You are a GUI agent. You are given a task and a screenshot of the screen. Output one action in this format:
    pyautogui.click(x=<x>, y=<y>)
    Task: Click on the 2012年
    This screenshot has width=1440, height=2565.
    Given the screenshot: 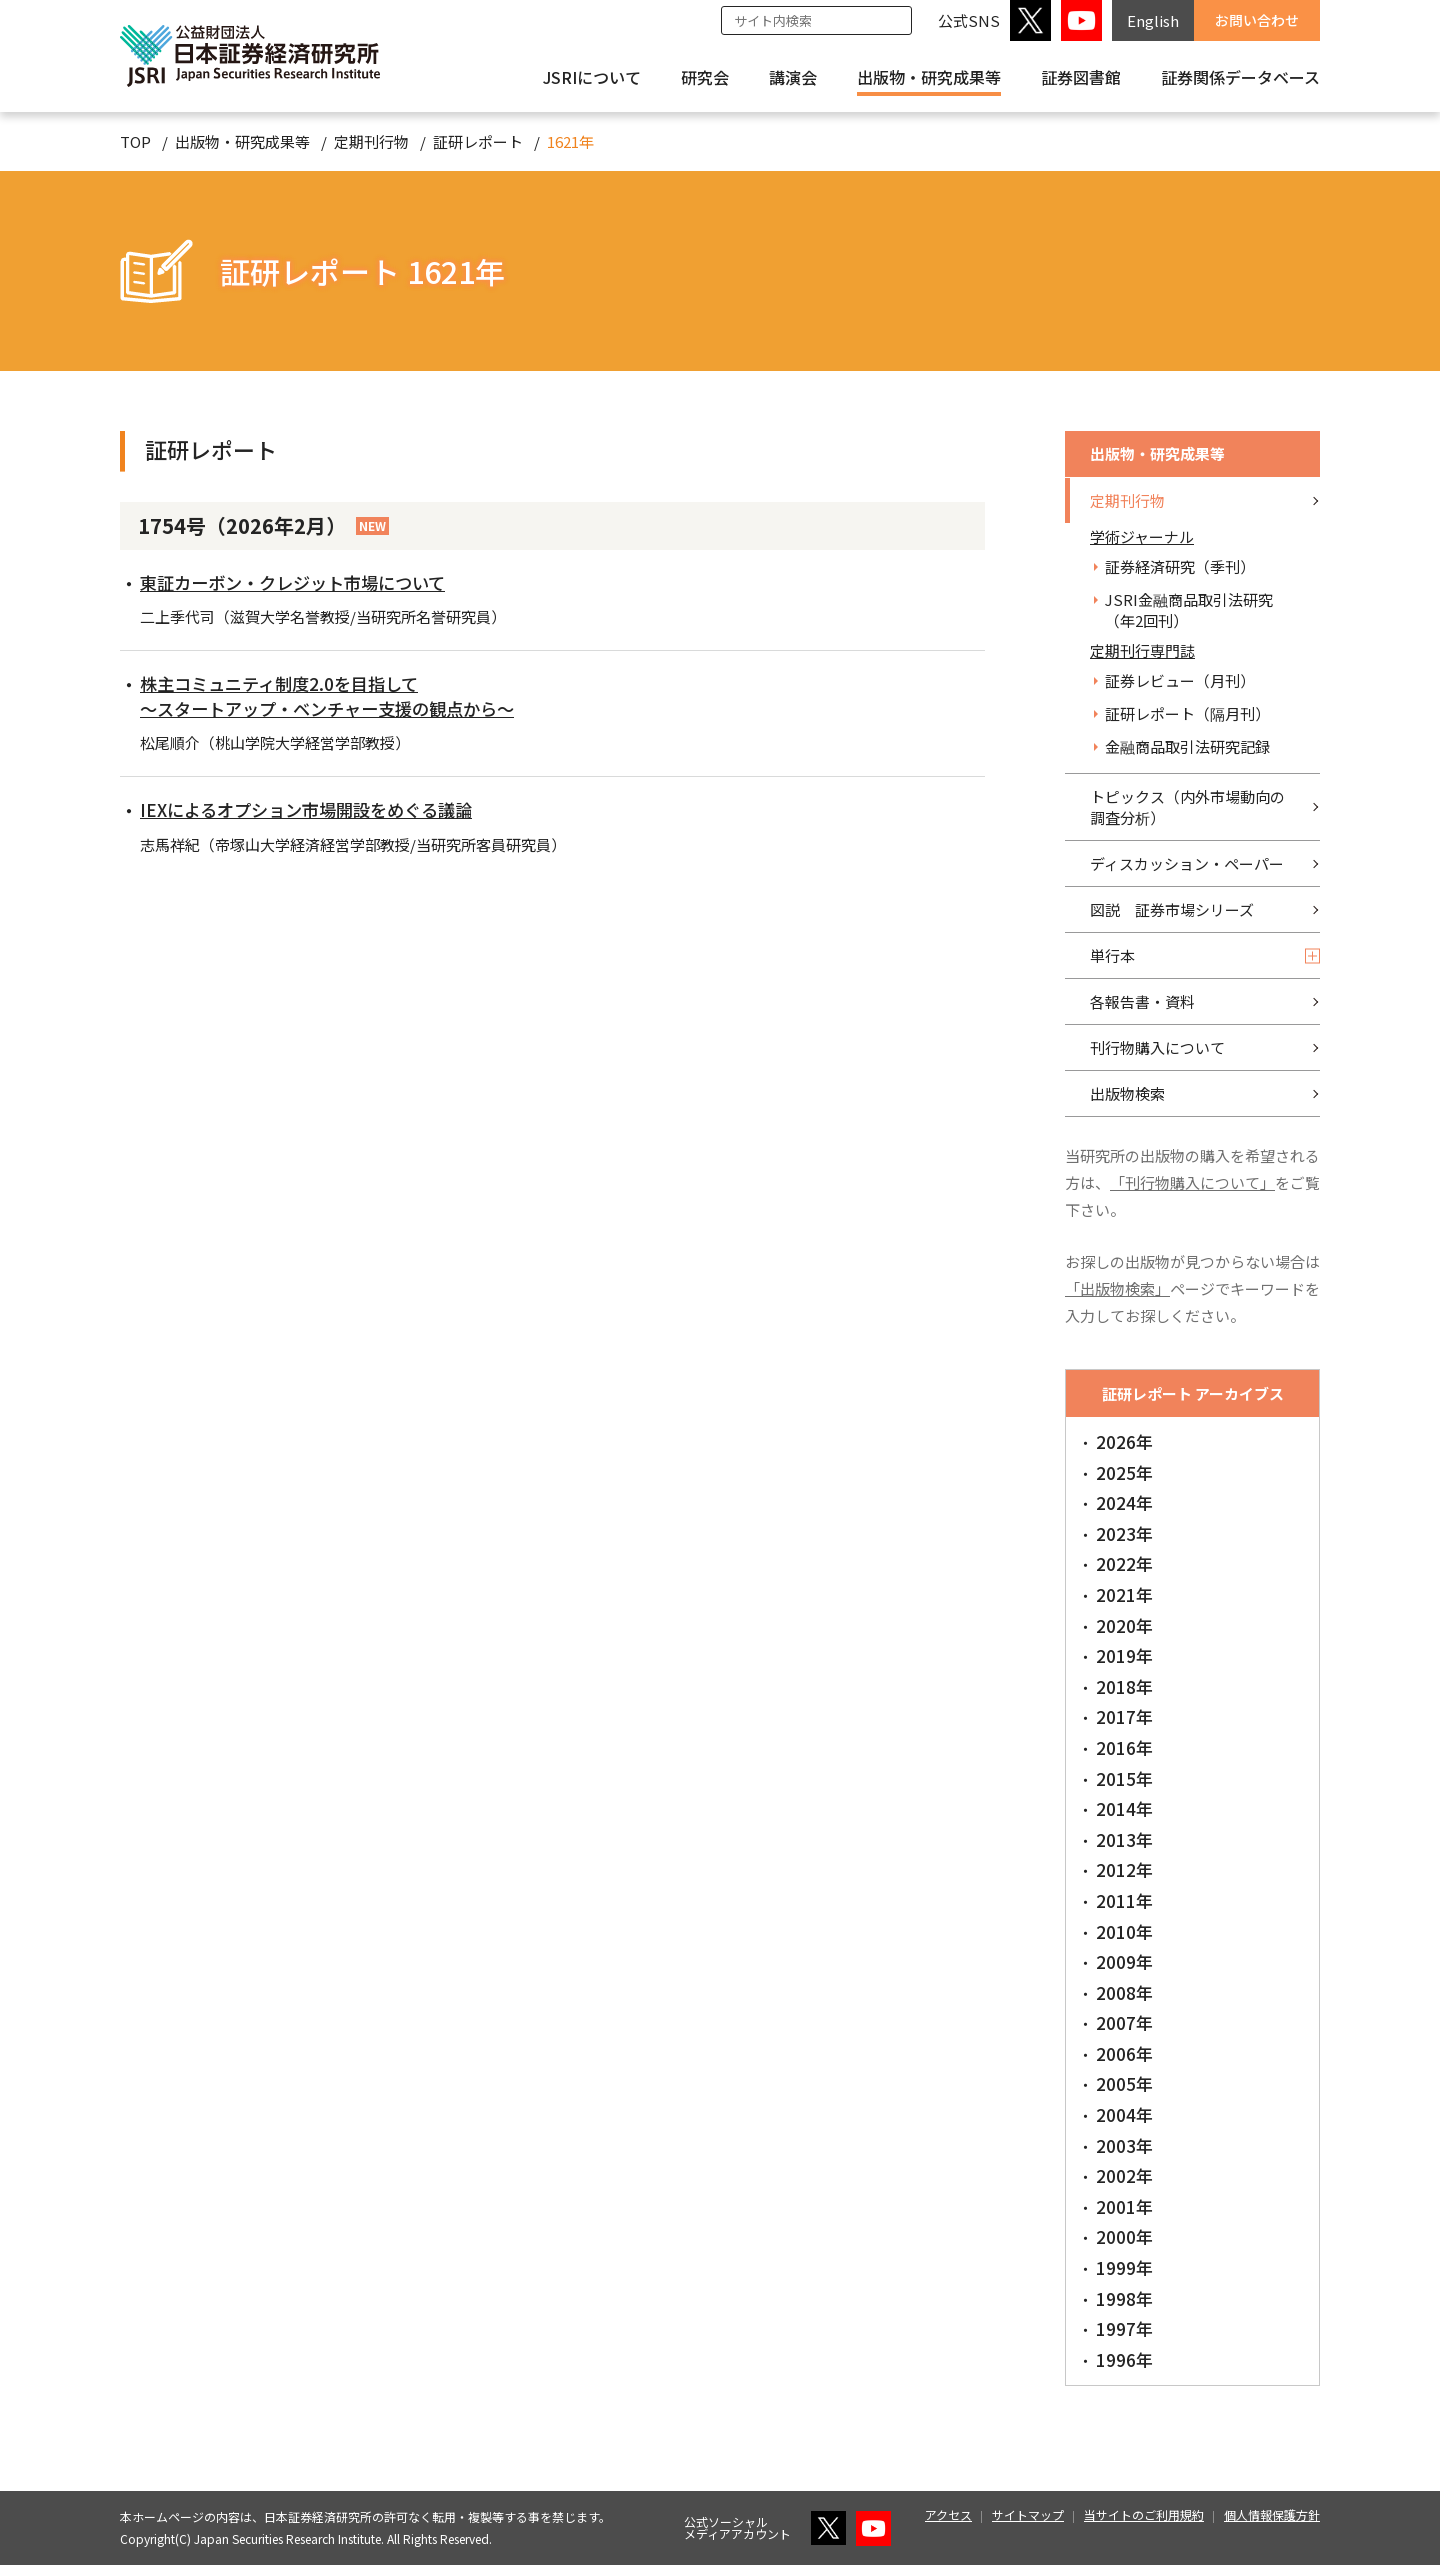 What is the action you would take?
    pyautogui.click(x=1124, y=1869)
    